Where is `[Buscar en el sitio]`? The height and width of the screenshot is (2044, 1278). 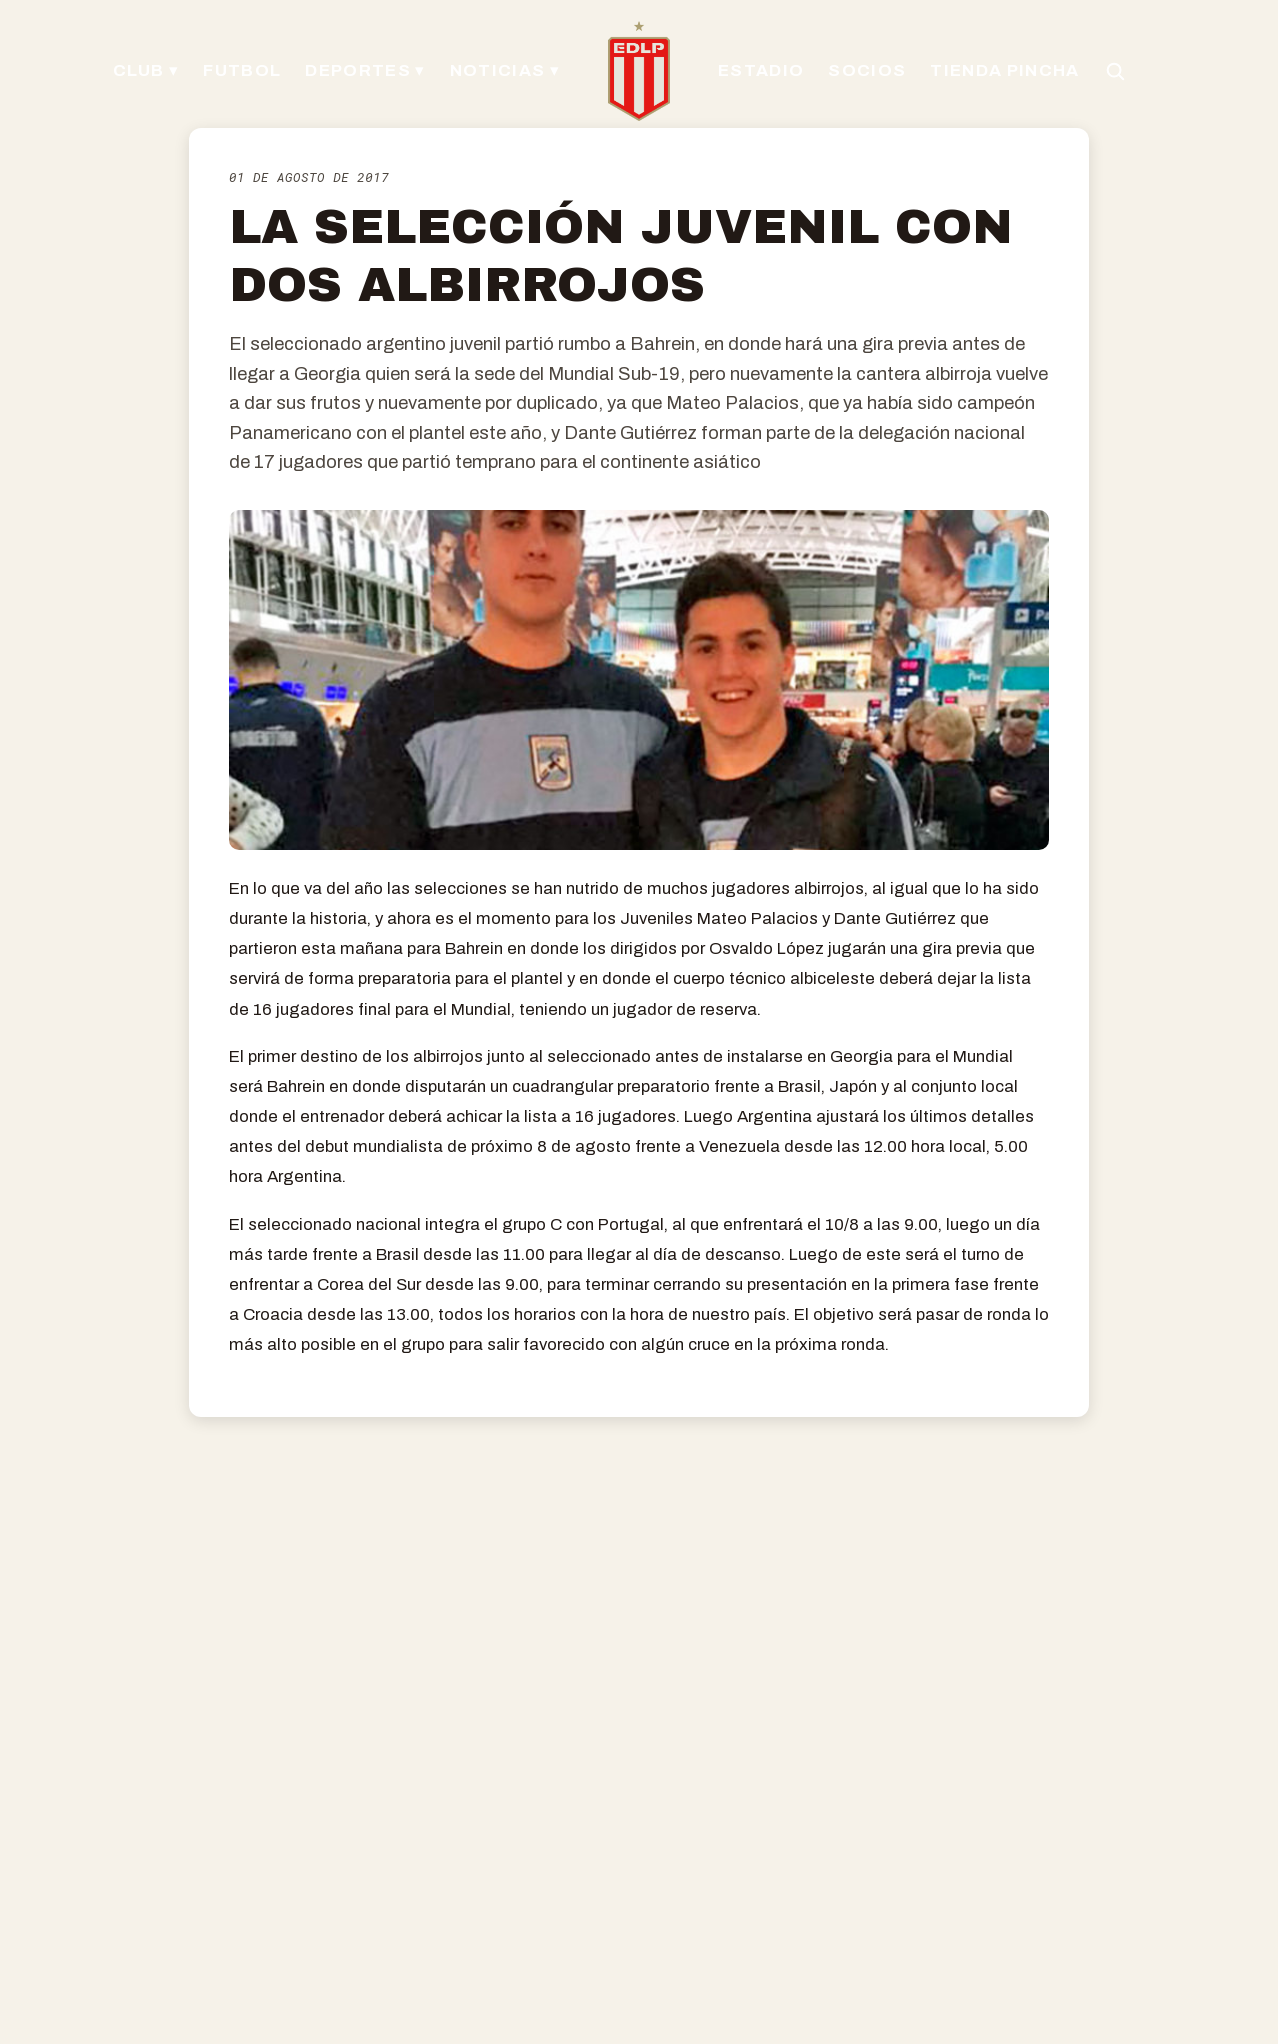 [Buscar en el sitio] is located at coordinates (1115, 71).